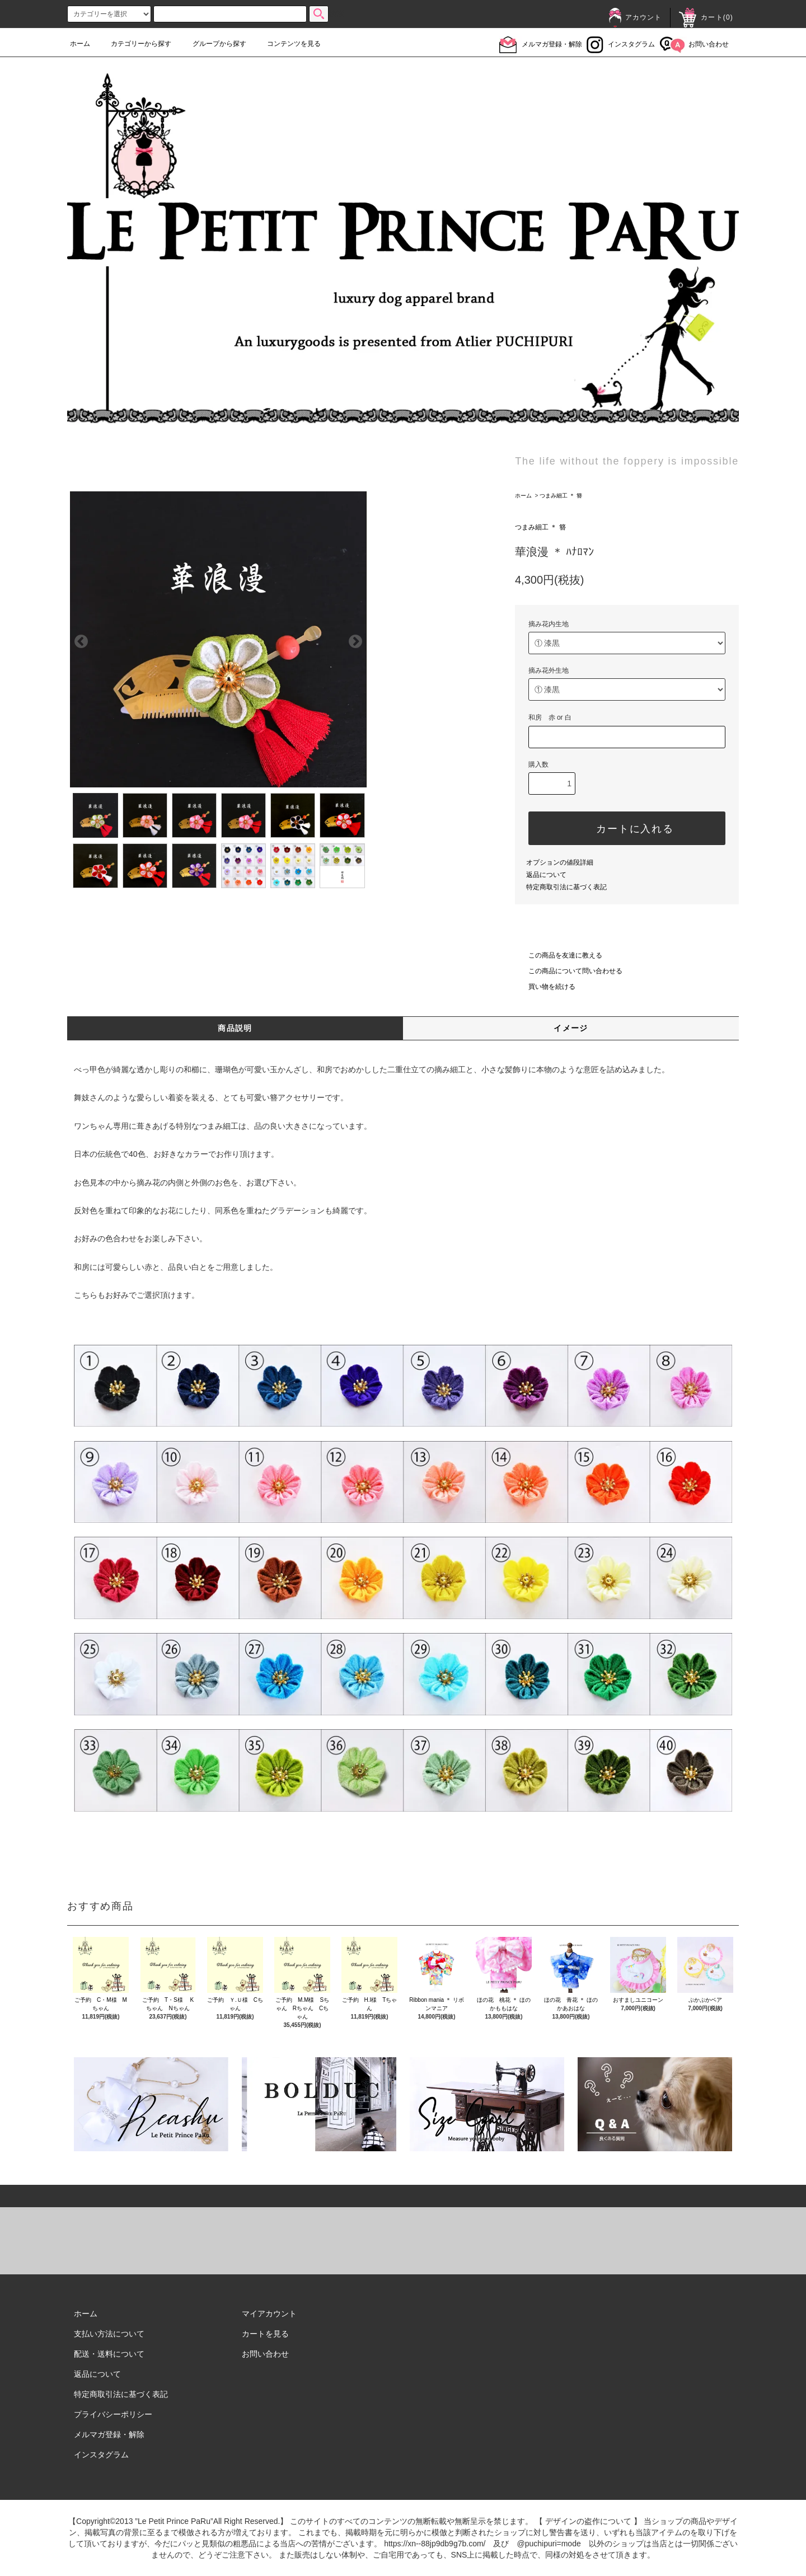  What do you see at coordinates (706, 17) in the screenshot?
I see `カート()` at bounding box center [706, 17].